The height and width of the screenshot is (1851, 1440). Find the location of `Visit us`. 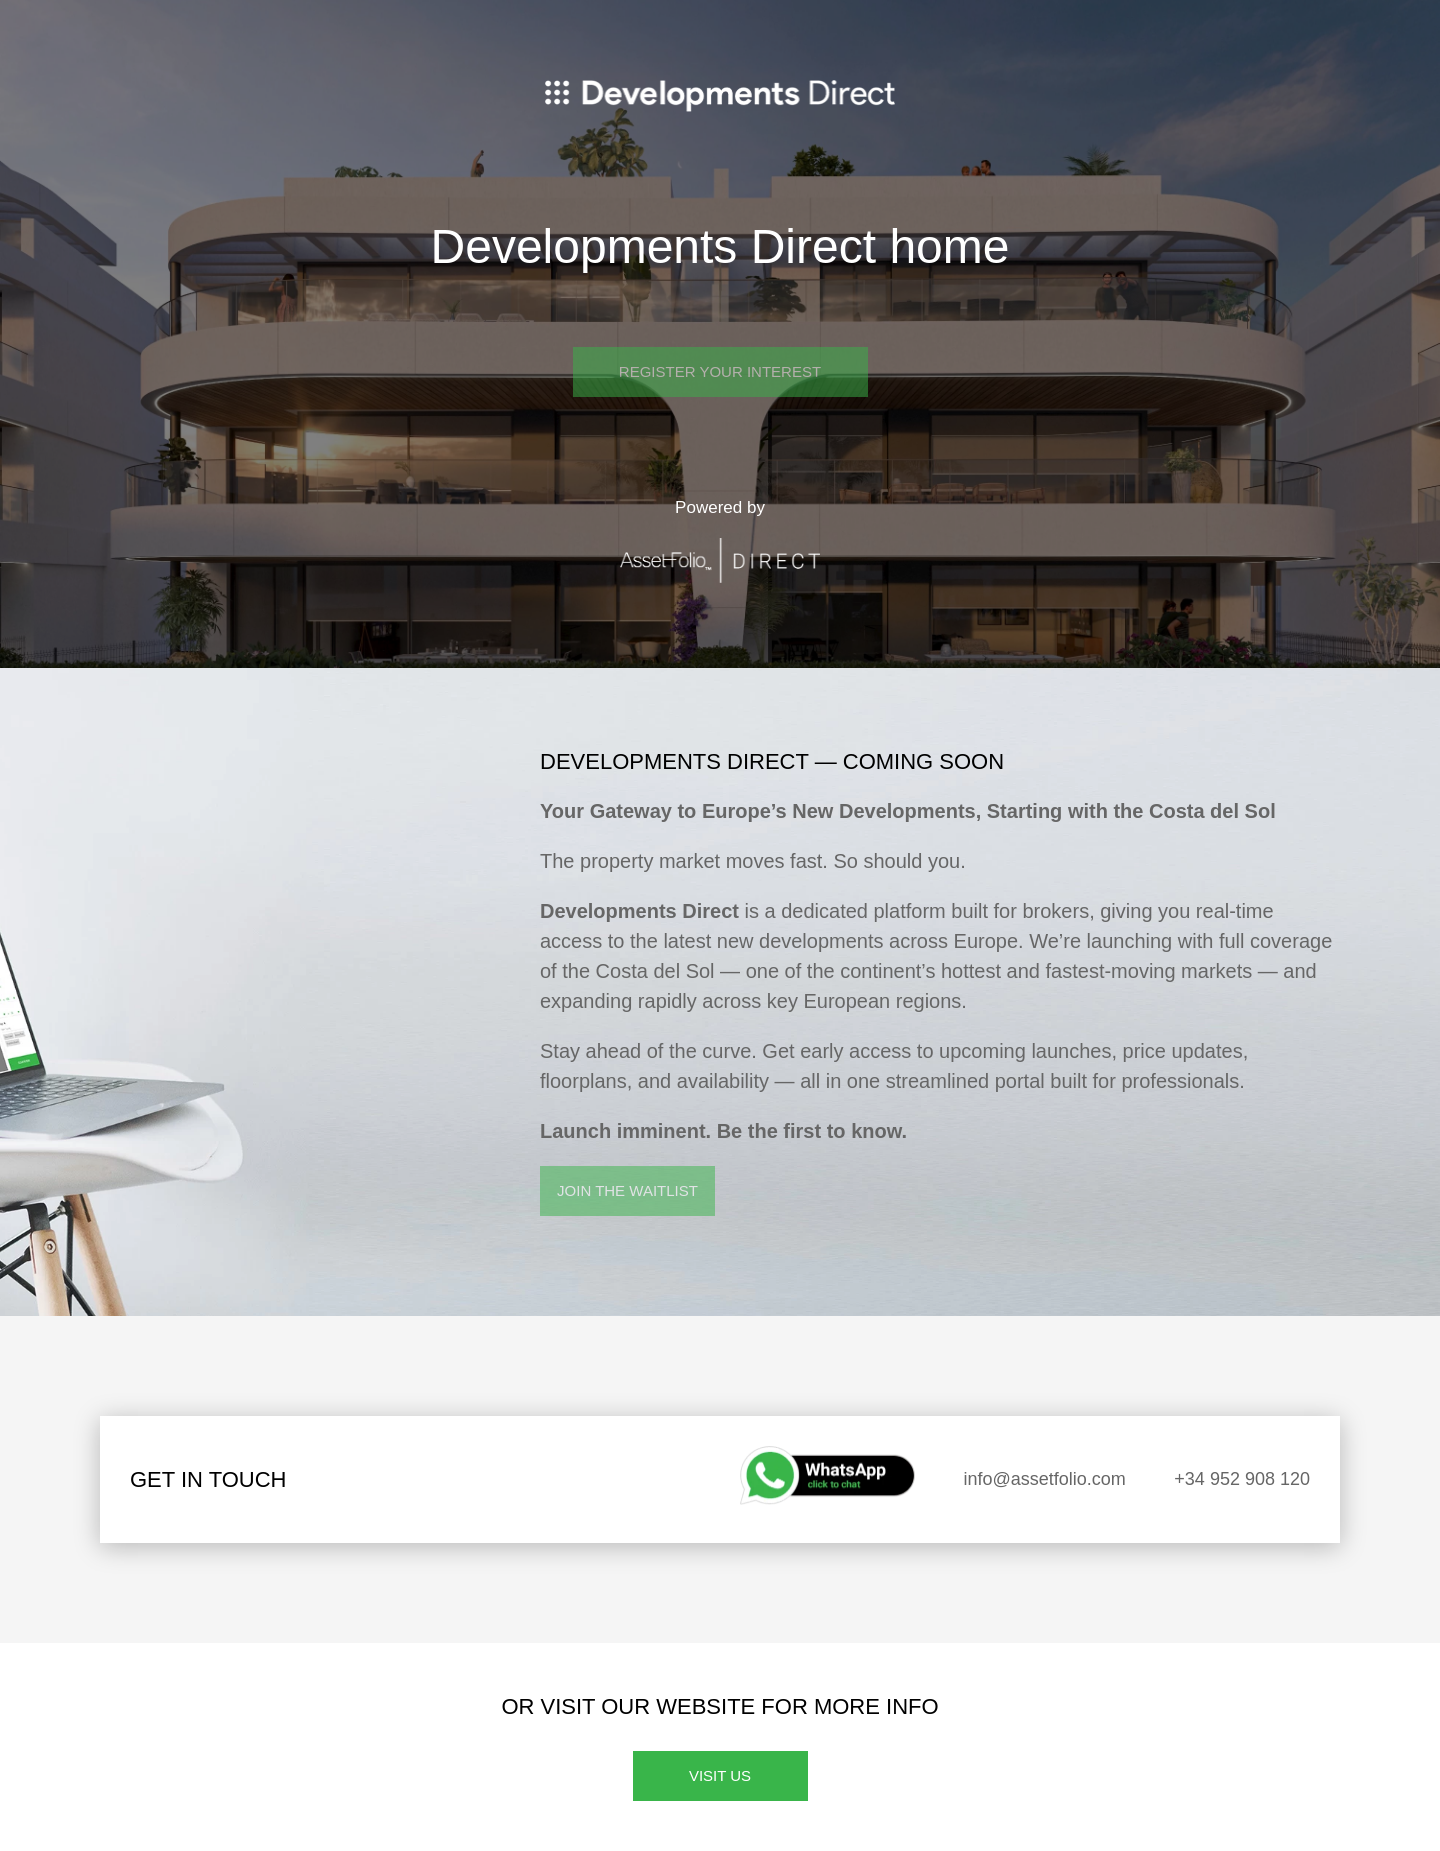

Visit us is located at coordinates (720, 1775).